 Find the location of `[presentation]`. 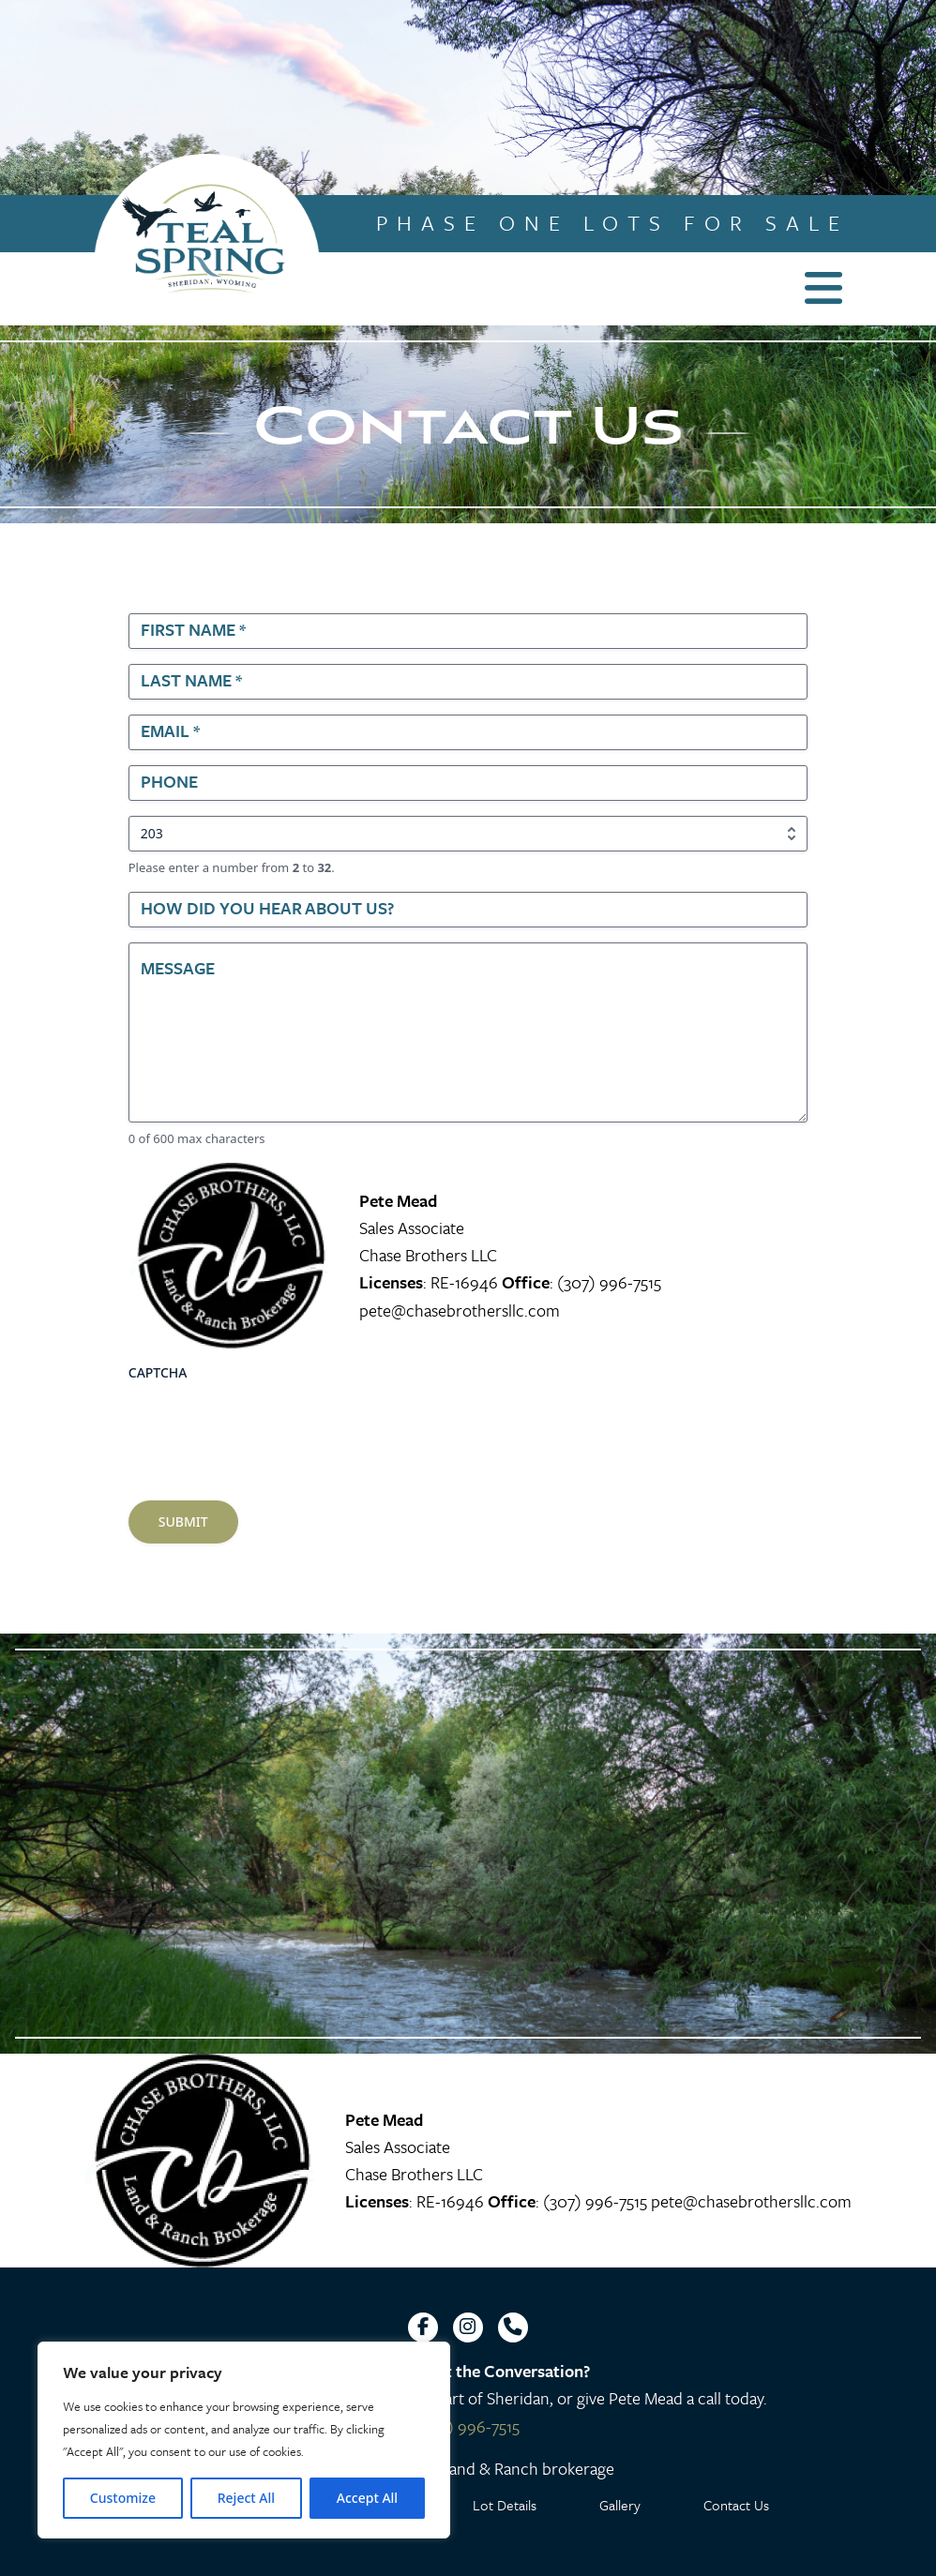

[presentation] is located at coordinates (271, 1426).